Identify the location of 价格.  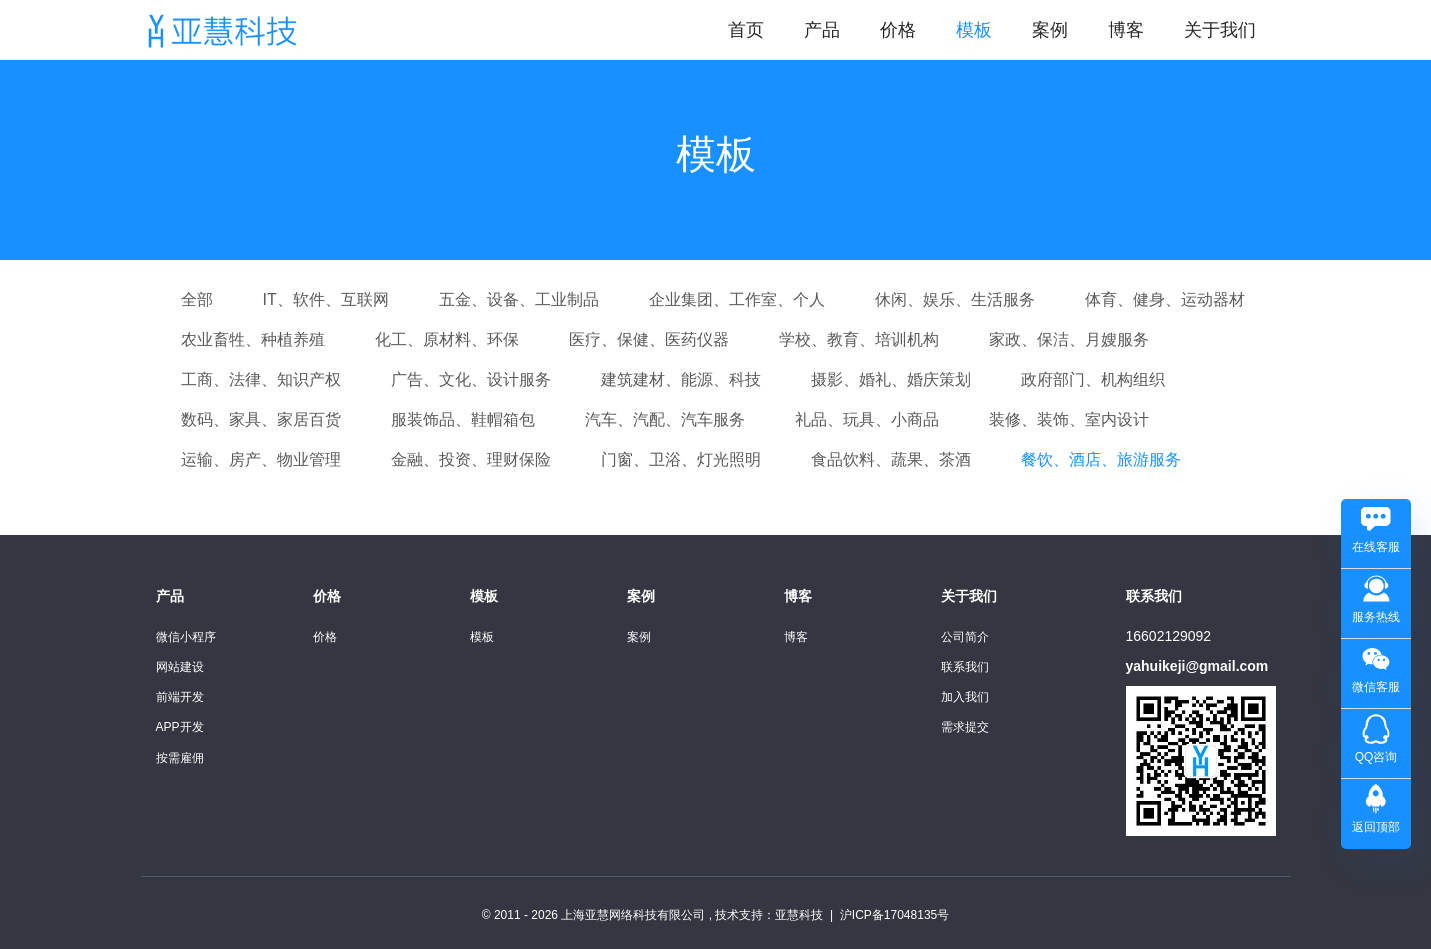
(898, 30).